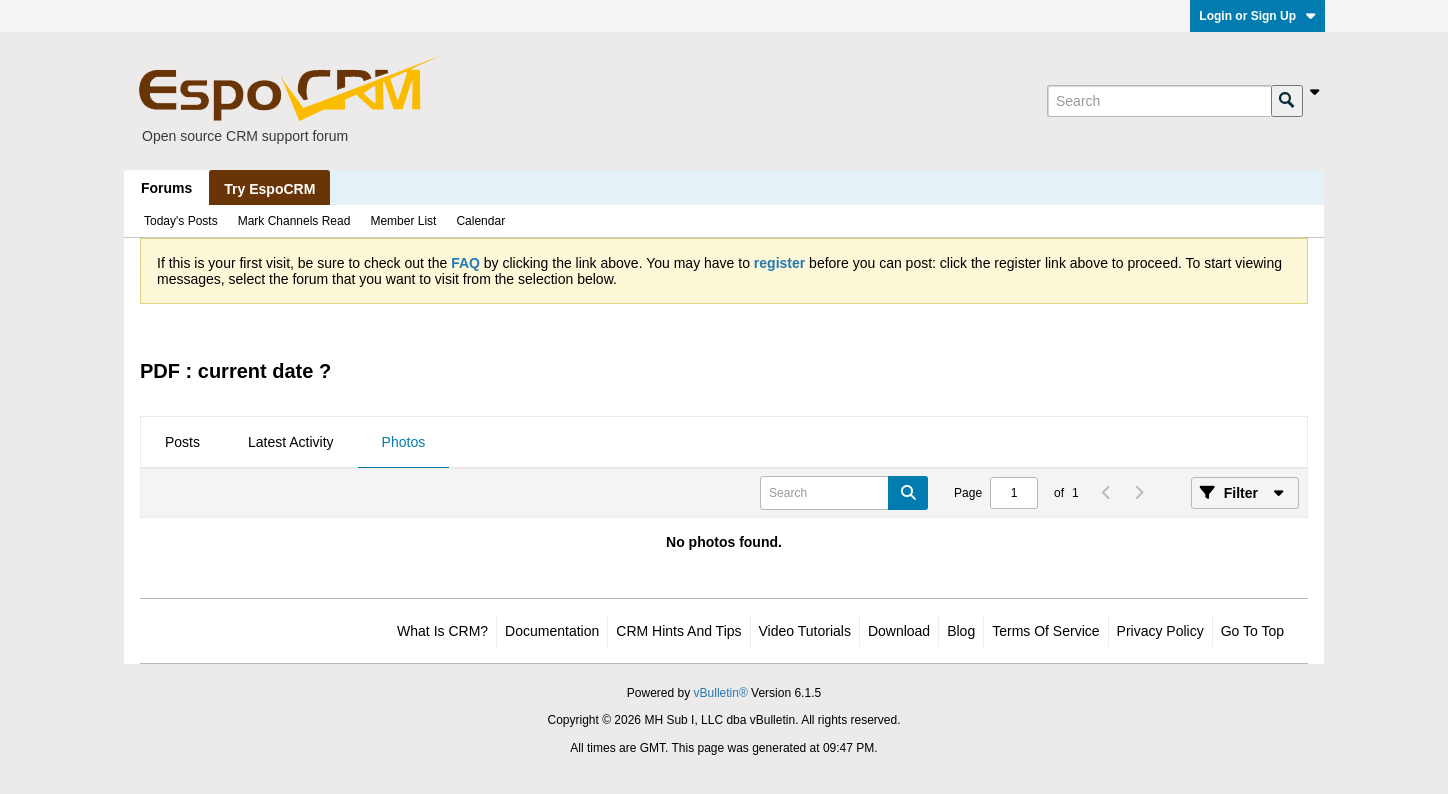 Image resolution: width=1448 pixels, height=794 pixels. Describe the element at coordinates (1257, 16) in the screenshot. I see `Login or Sign Up` at that location.